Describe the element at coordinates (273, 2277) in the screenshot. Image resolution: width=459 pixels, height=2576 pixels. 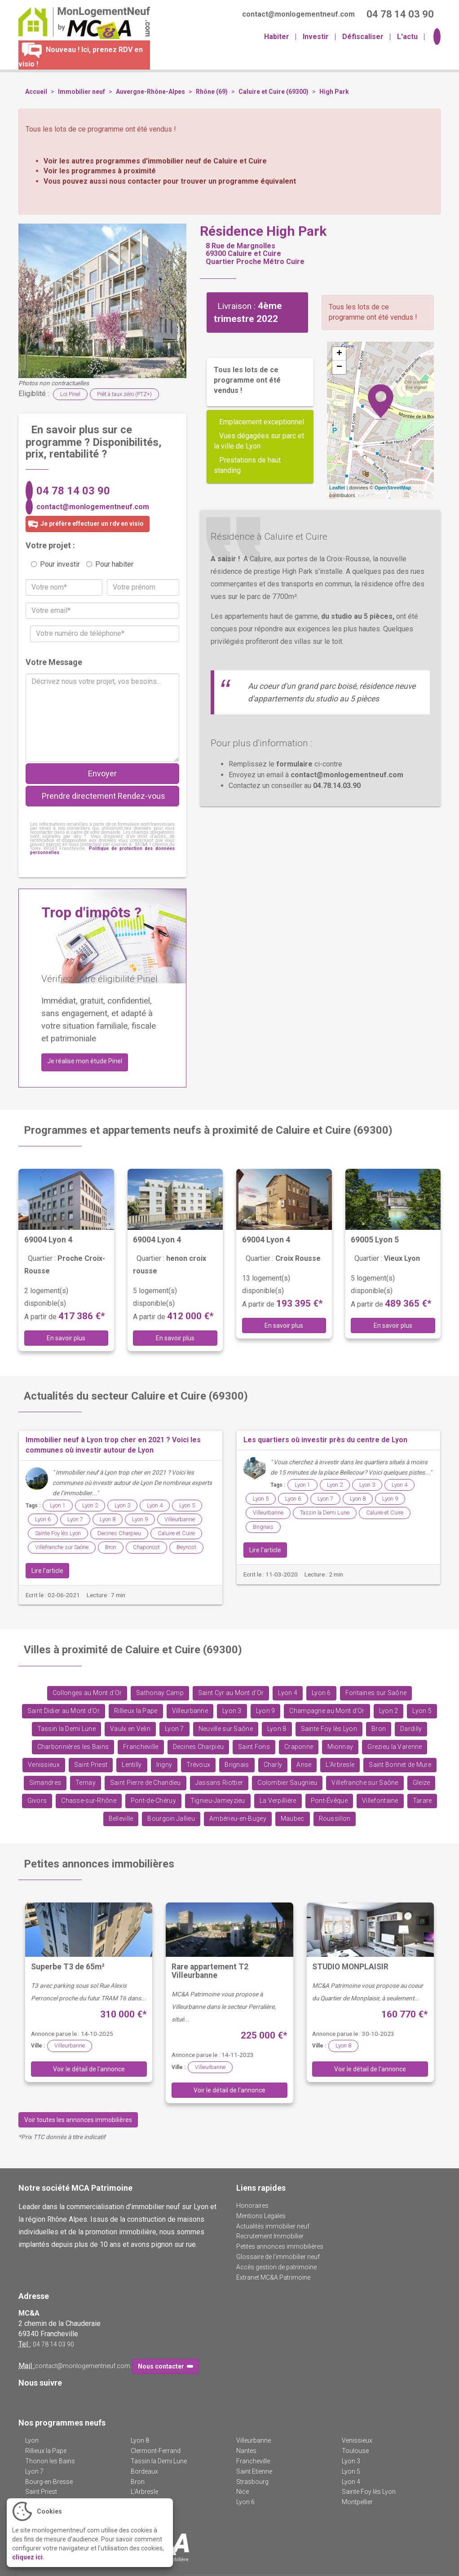
I see `Extranet MC&A Patrimoine` at that location.